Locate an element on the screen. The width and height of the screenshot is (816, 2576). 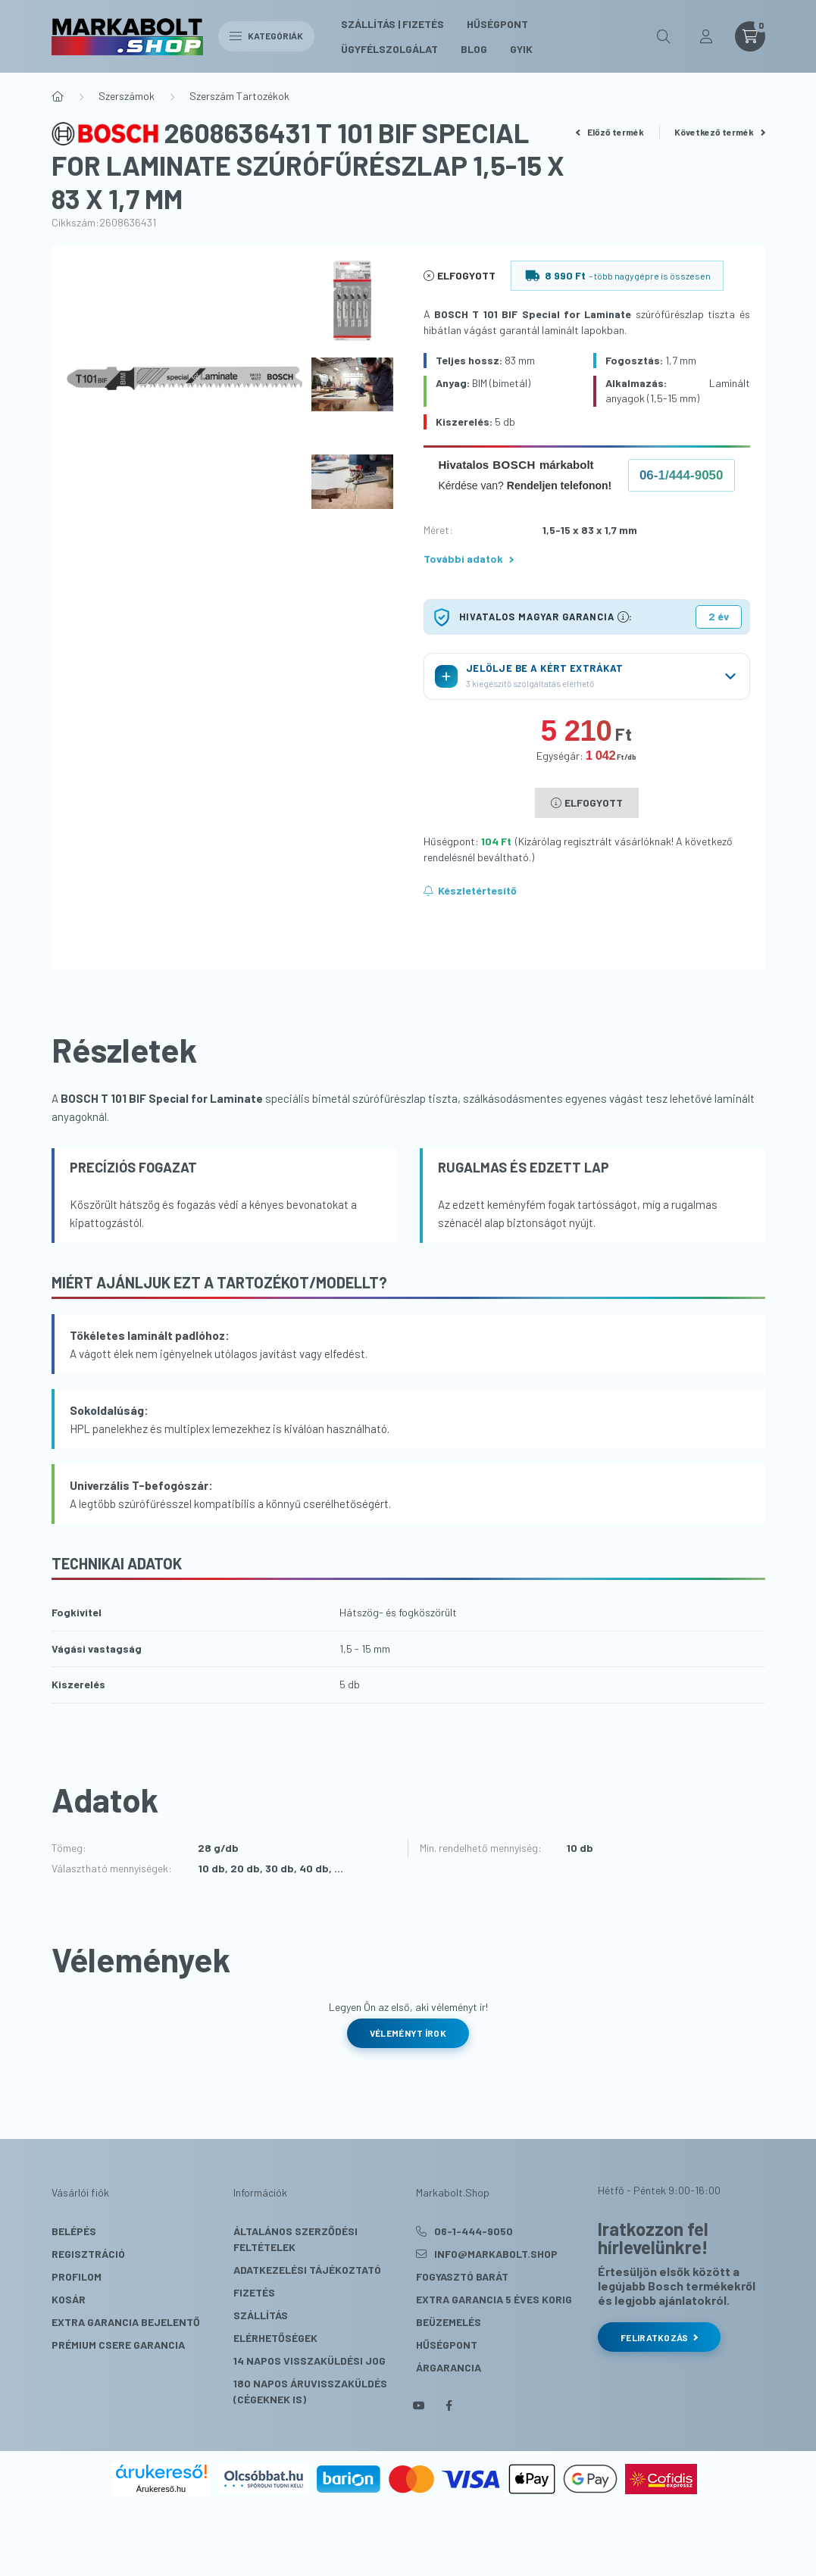
Következő termék is located at coordinates (719, 131).